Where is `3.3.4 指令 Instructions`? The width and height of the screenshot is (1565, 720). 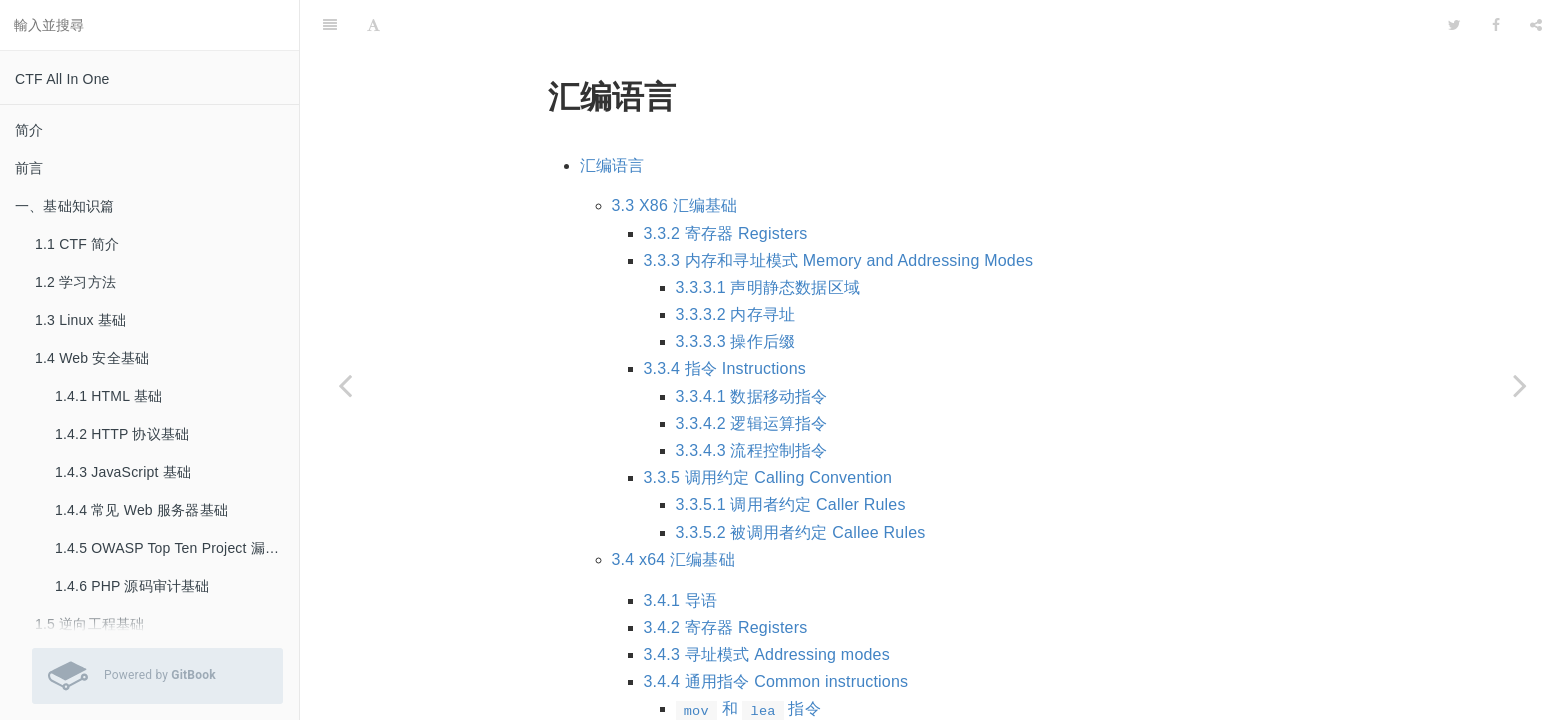
3.3.4 指令 Instructions is located at coordinates (725, 318).